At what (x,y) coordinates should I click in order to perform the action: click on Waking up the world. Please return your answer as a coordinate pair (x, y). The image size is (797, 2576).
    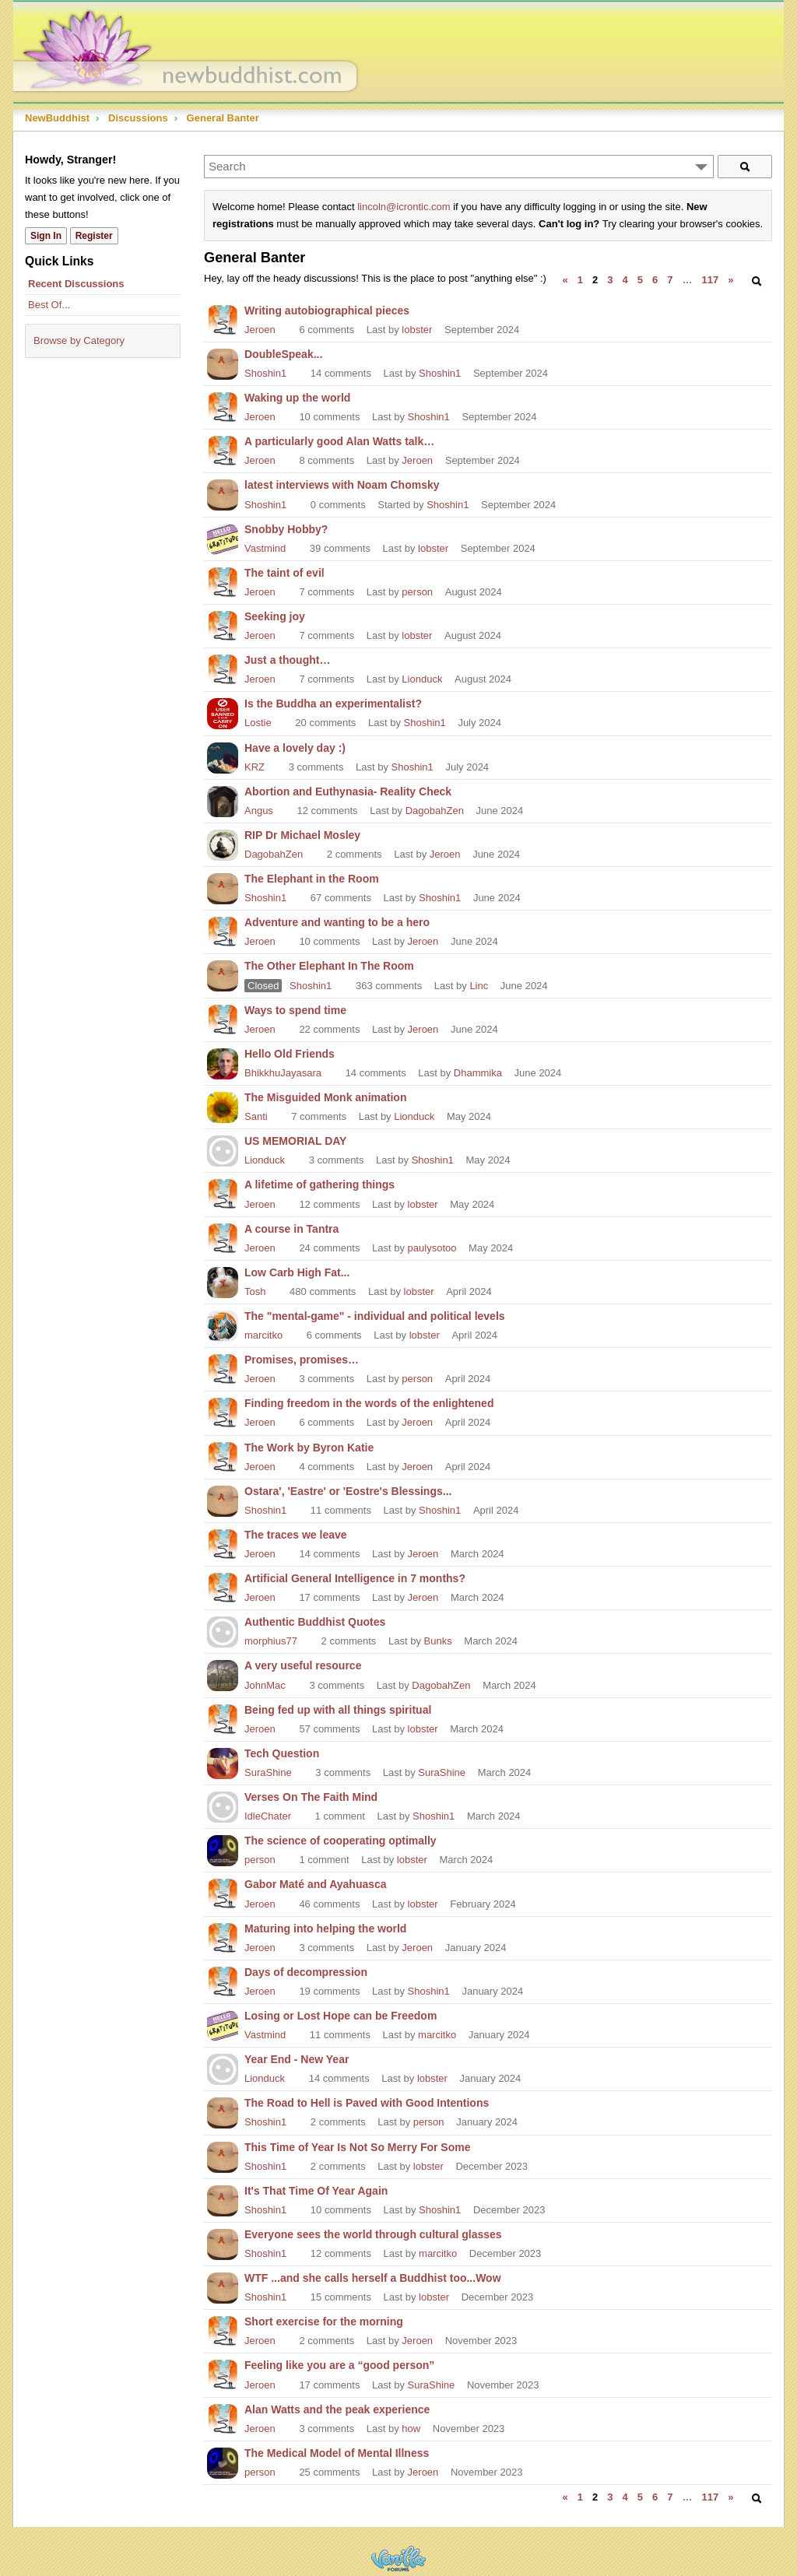
    Looking at the image, I should click on (297, 397).